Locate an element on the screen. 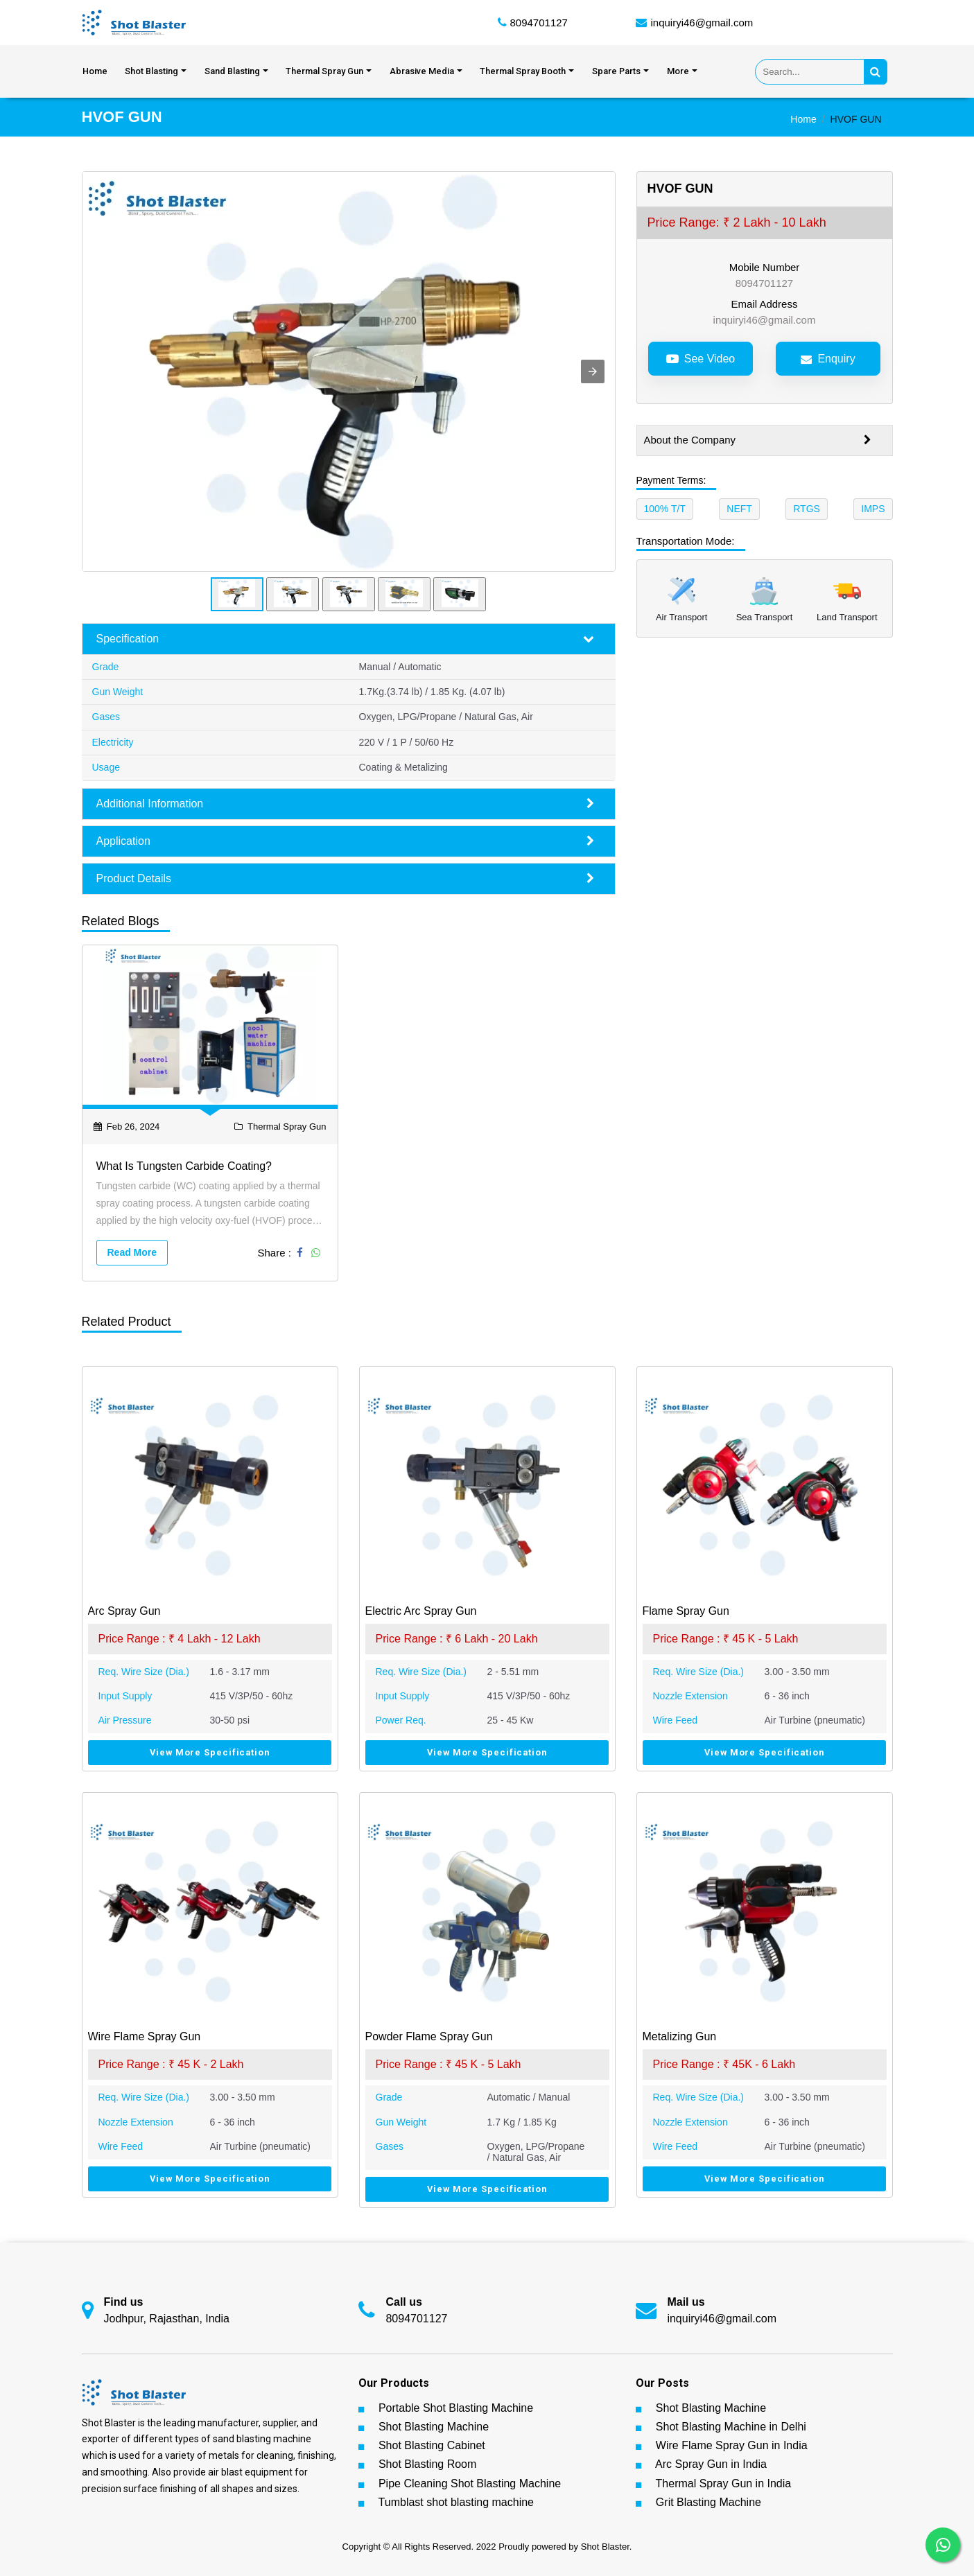 The height and width of the screenshot is (2576, 974). Product Details [button] is located at coordinates (345, 878).